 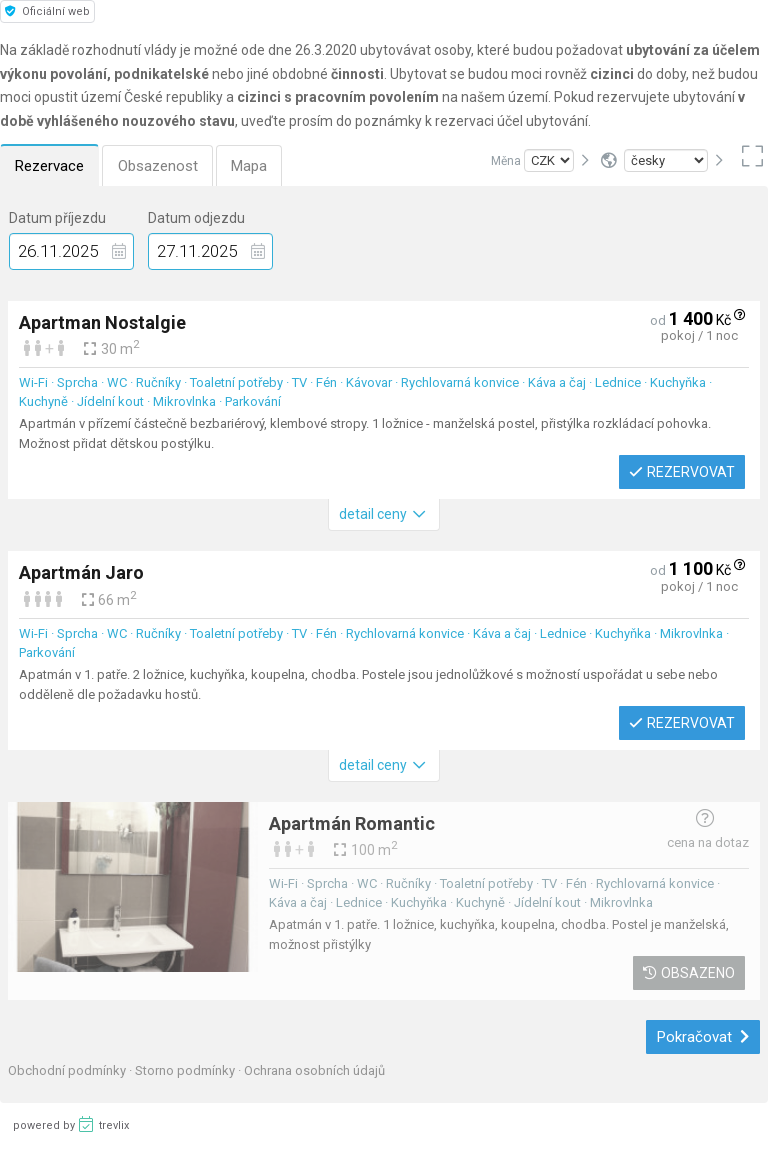 What do you see at coordinates (186, 1070) in the screenshot?
I see `Storno podmínky` at bounding box center [186, 1070].